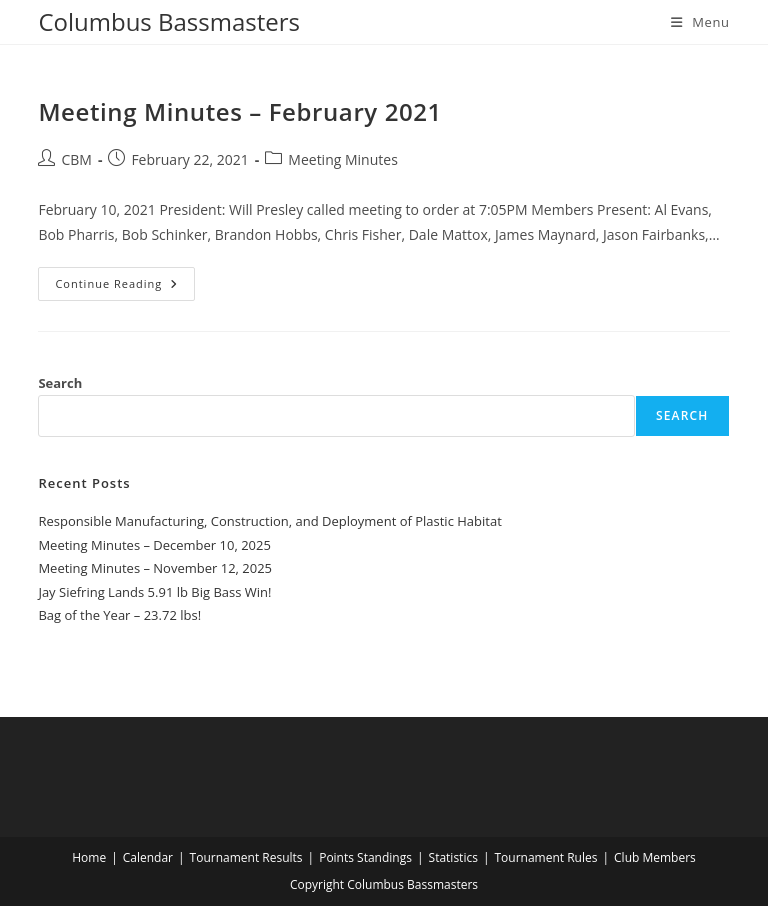 This screenshot has height=906, width=768. Describe the element at coordinates (125, 287) in the screenshot. I see `Continue Reading` at that location.